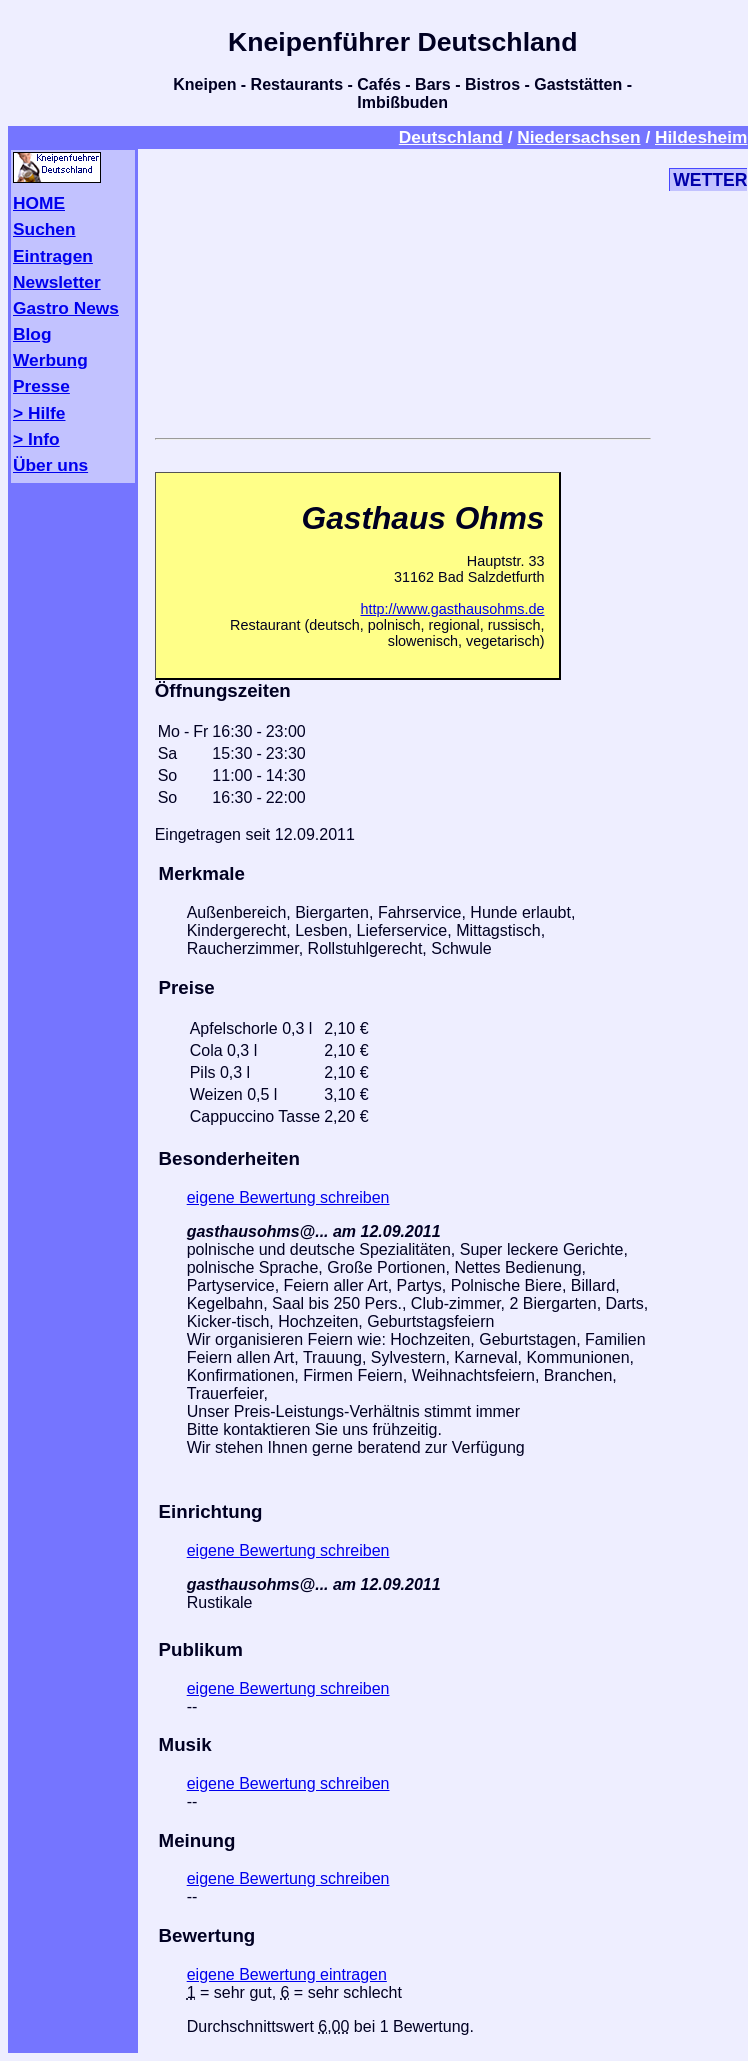 The height and width of the screenshot is (2061, 748). I want to click on HOME, so click(39, 203).